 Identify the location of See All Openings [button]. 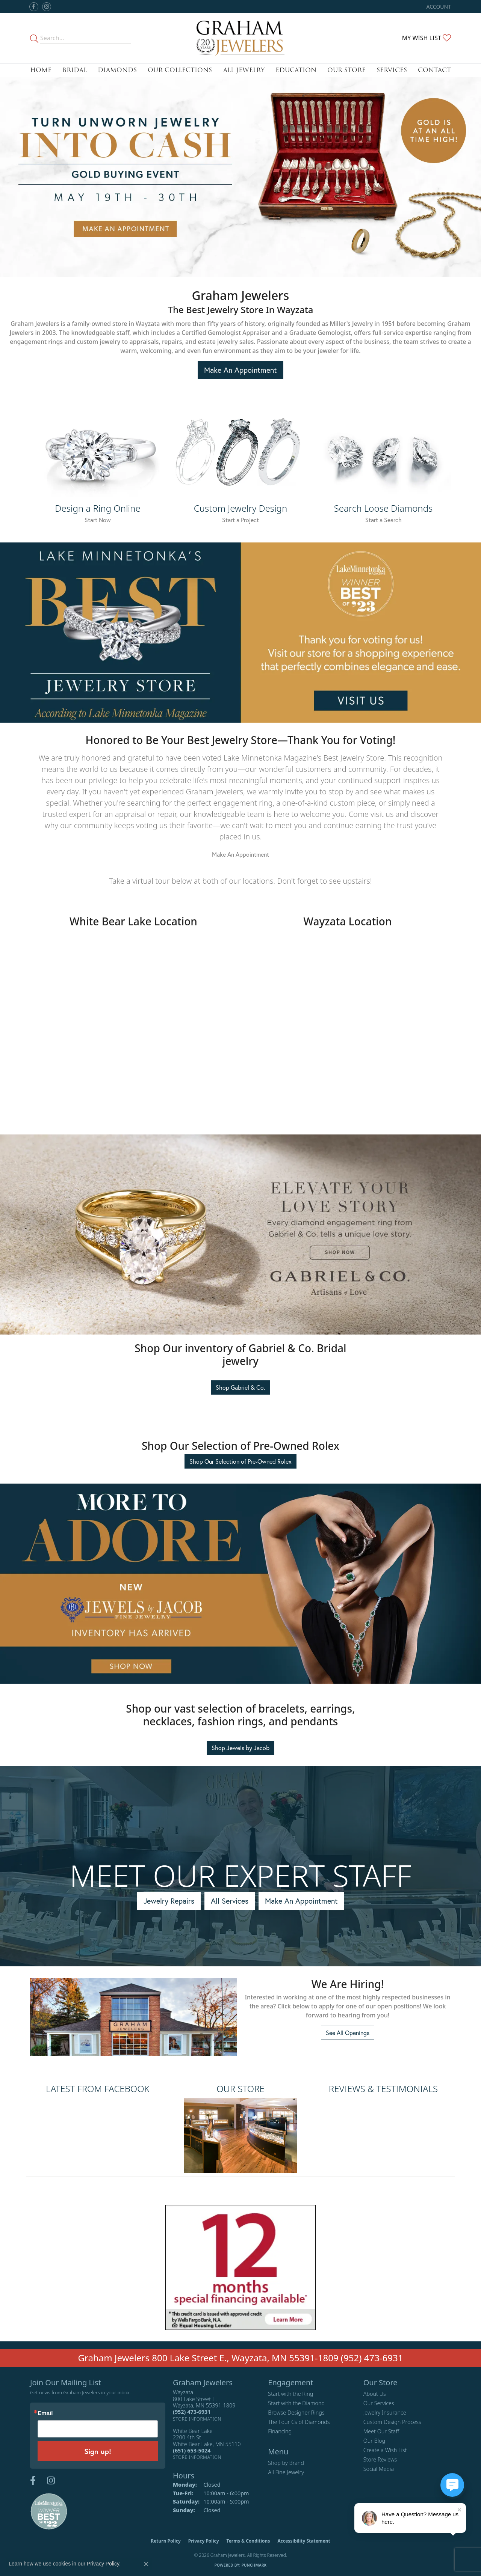
(347, 2033).